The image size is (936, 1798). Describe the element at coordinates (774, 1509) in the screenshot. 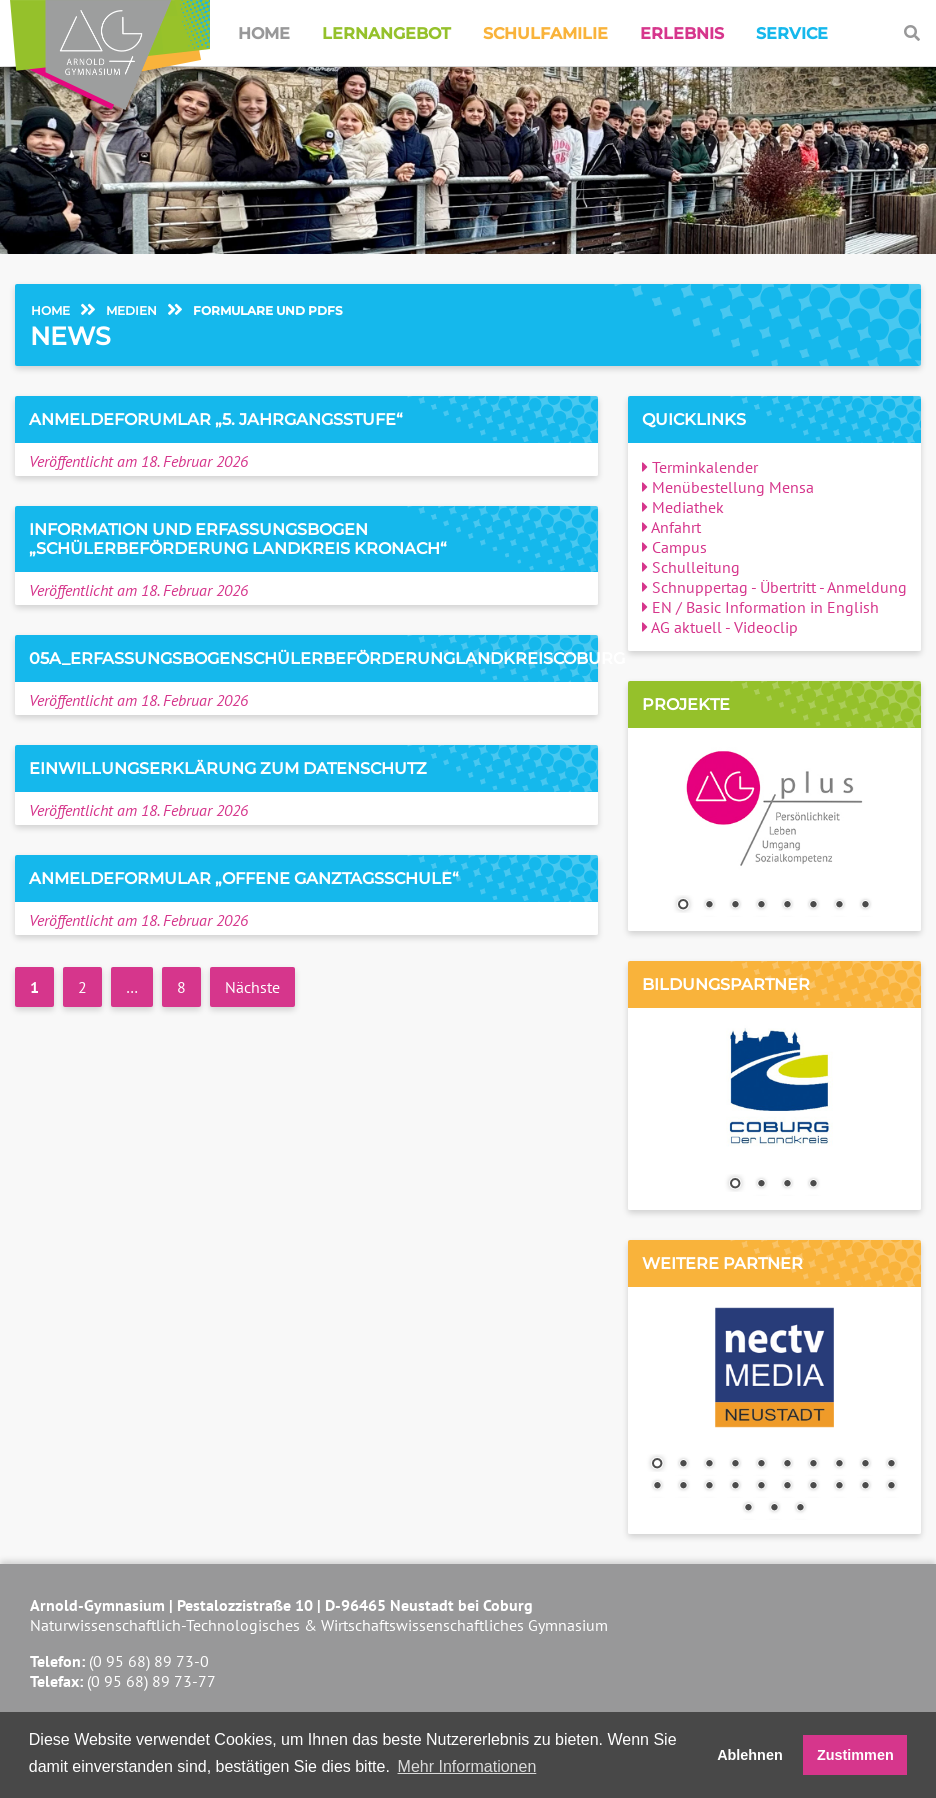

I see `22 [Show slide 22 of 23]` at that location.